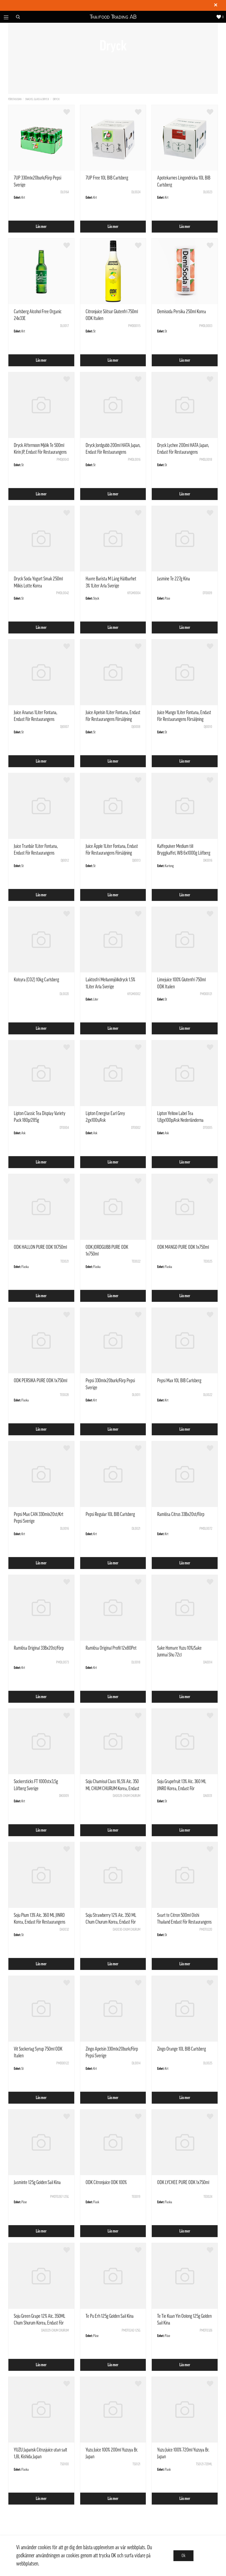 Image resolution: width=226 pixels, height=2576 pixels. I want to click on Dryck Afternoon Mjölk Te 500ml Kirin JP, Endast För Restaurangens Försäljning, so click(40, 452).